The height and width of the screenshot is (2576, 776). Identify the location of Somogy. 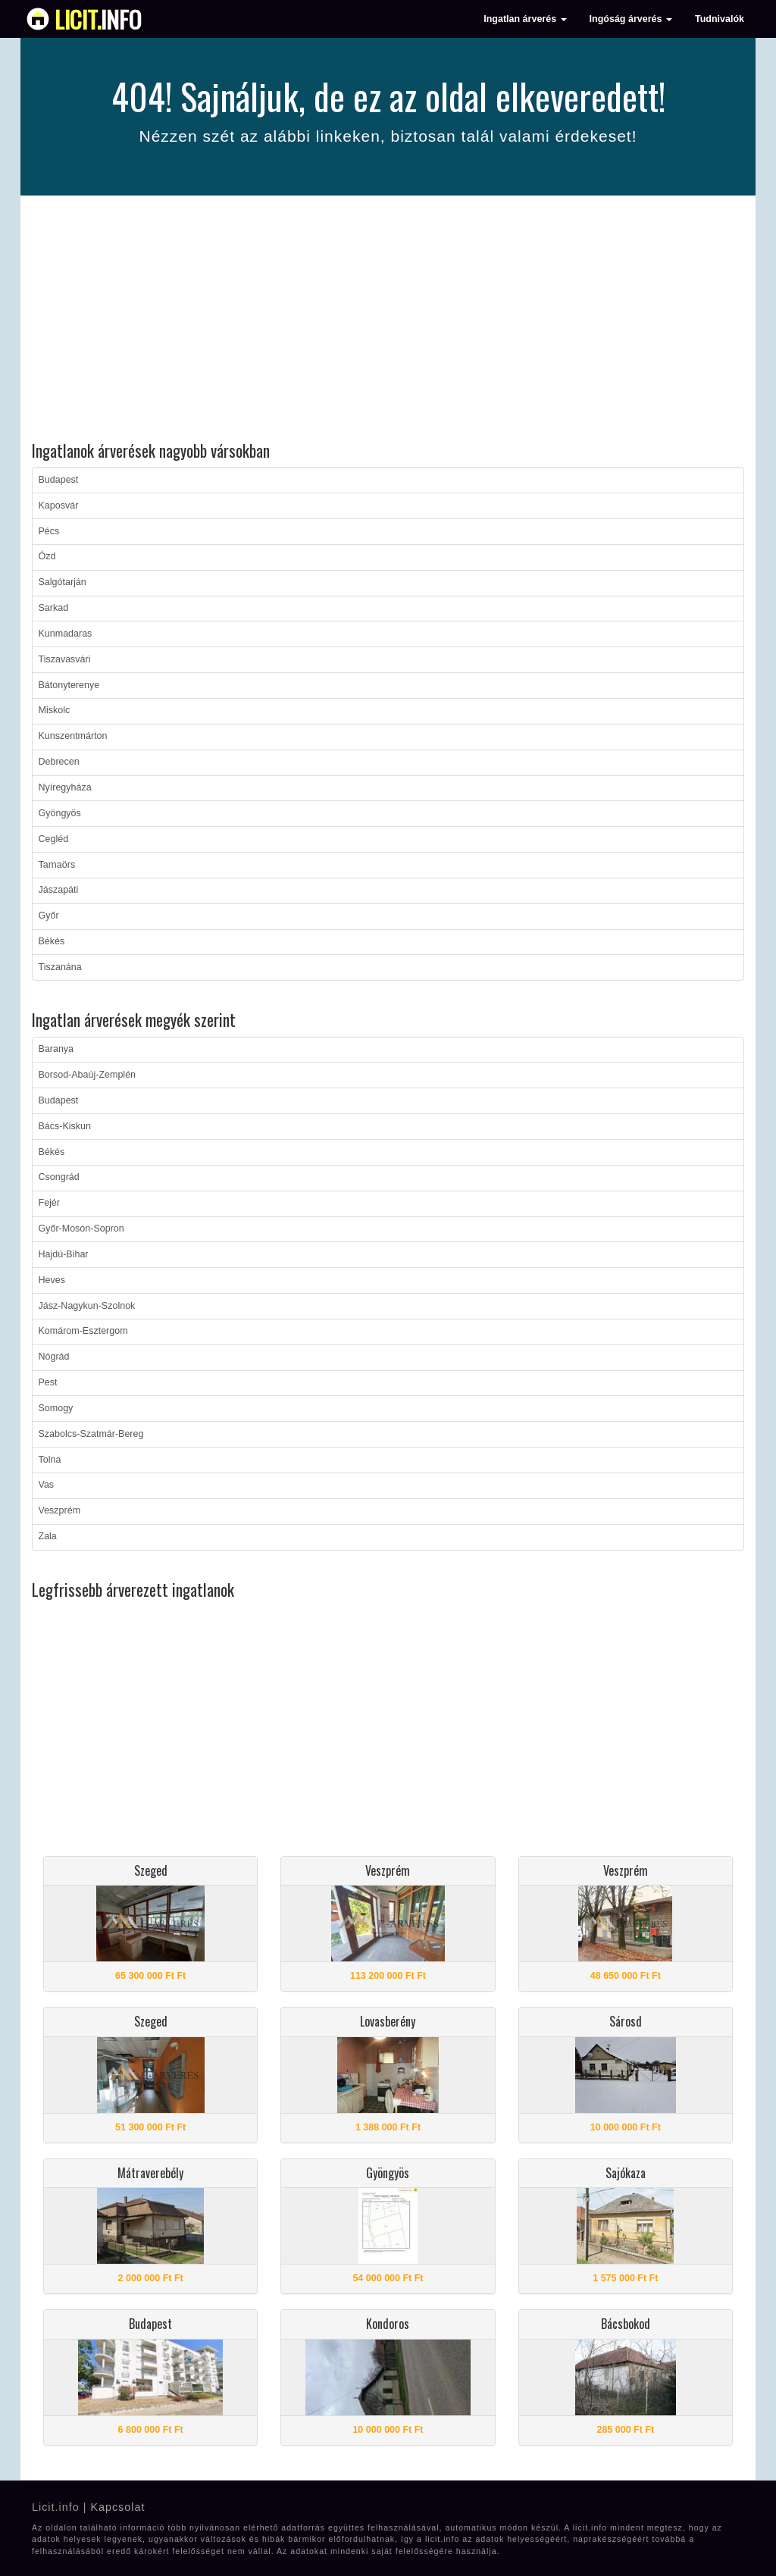
(56, 1408).